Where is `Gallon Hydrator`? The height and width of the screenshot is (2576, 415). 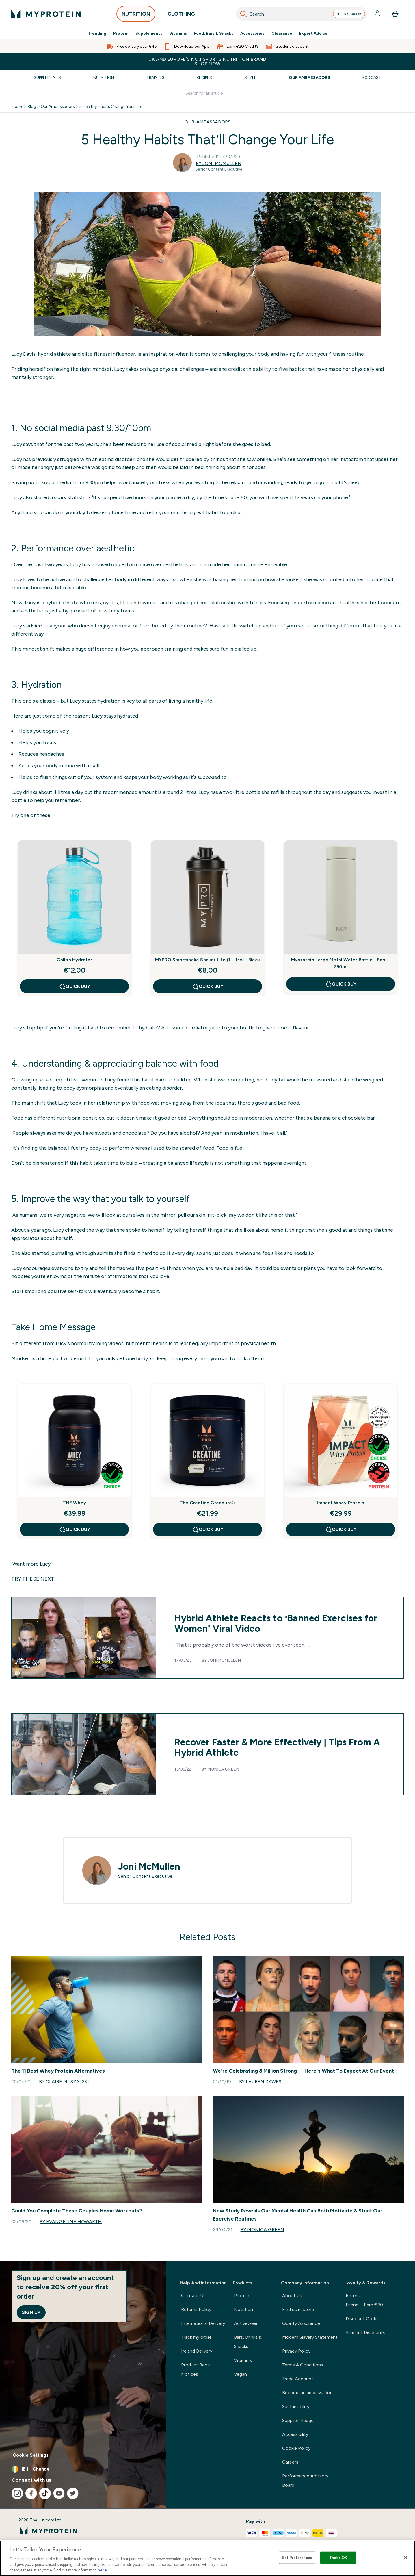
Gallon Hydrator is located at coordinates (74, 959).